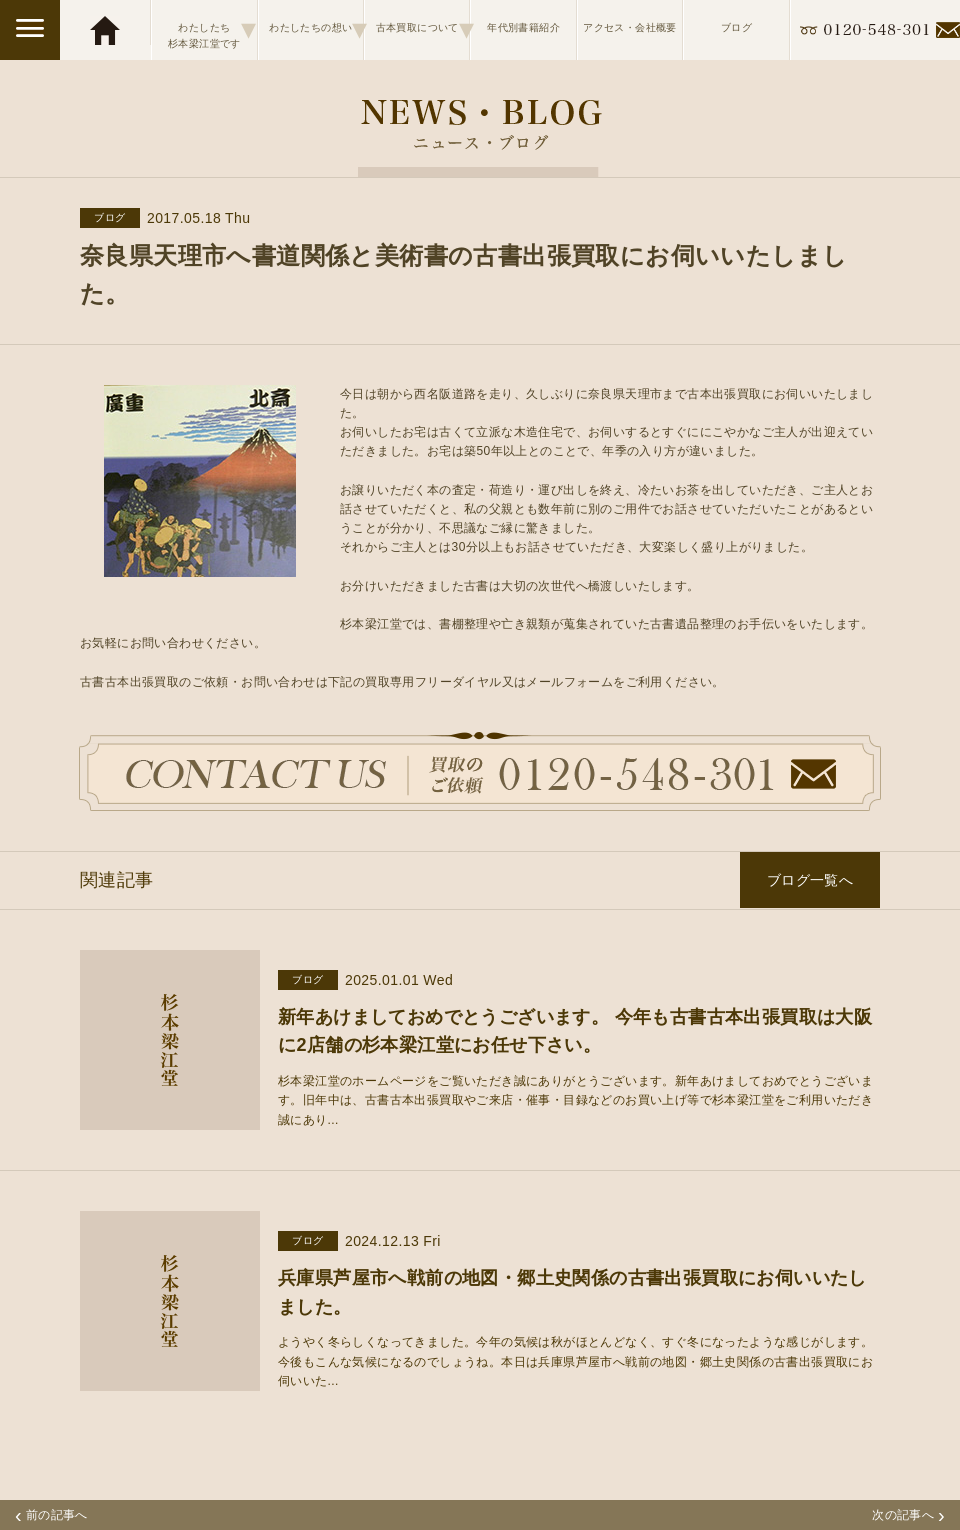 This screenshot has height=1530, width=960. What do you see at coordinates (51, 1515) in the screenshot?
I see `前の記事へ` at bounding box center [51, 1515].